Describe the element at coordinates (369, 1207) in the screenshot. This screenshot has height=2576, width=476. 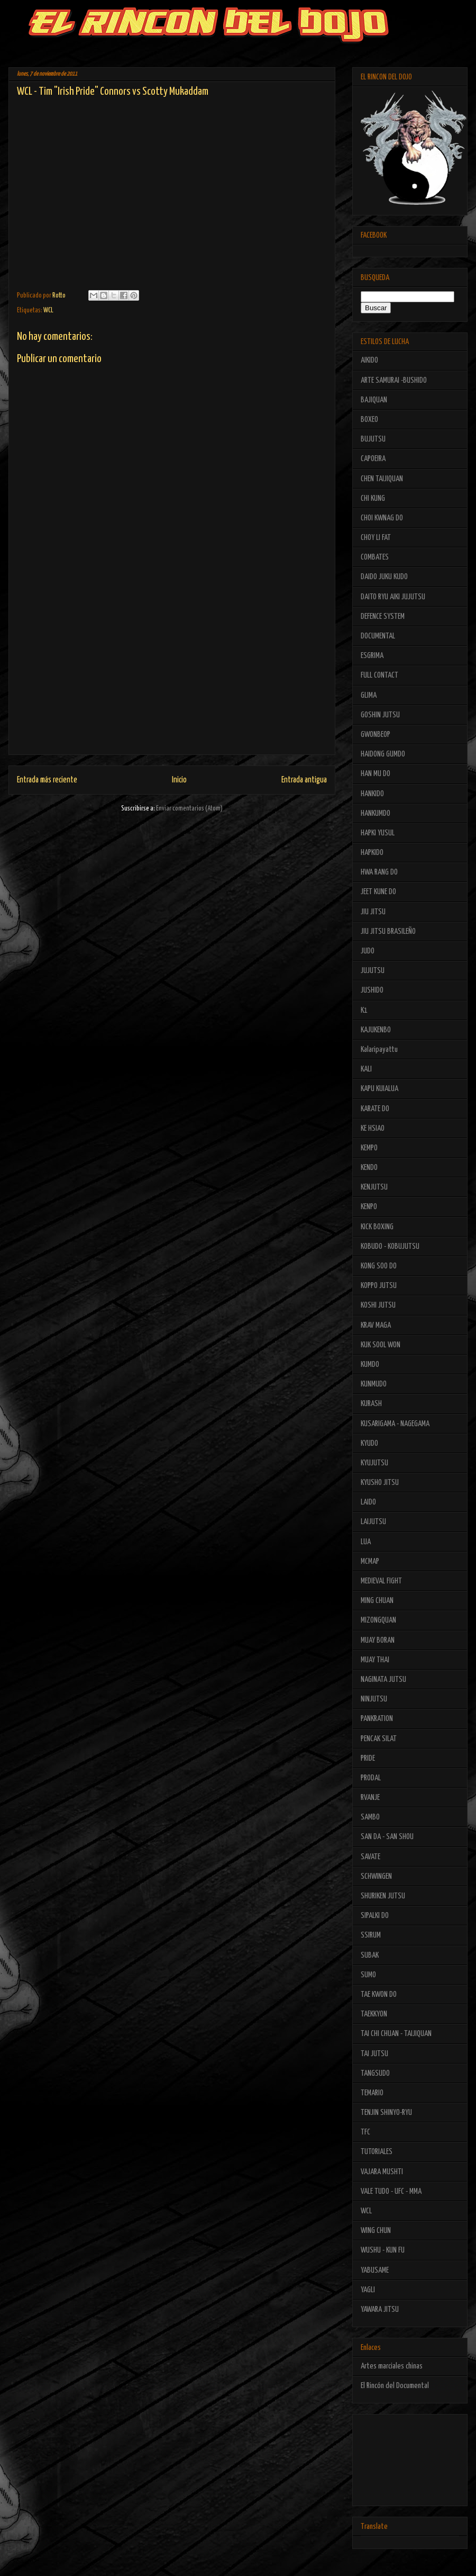
I see `KENPO` at that location.